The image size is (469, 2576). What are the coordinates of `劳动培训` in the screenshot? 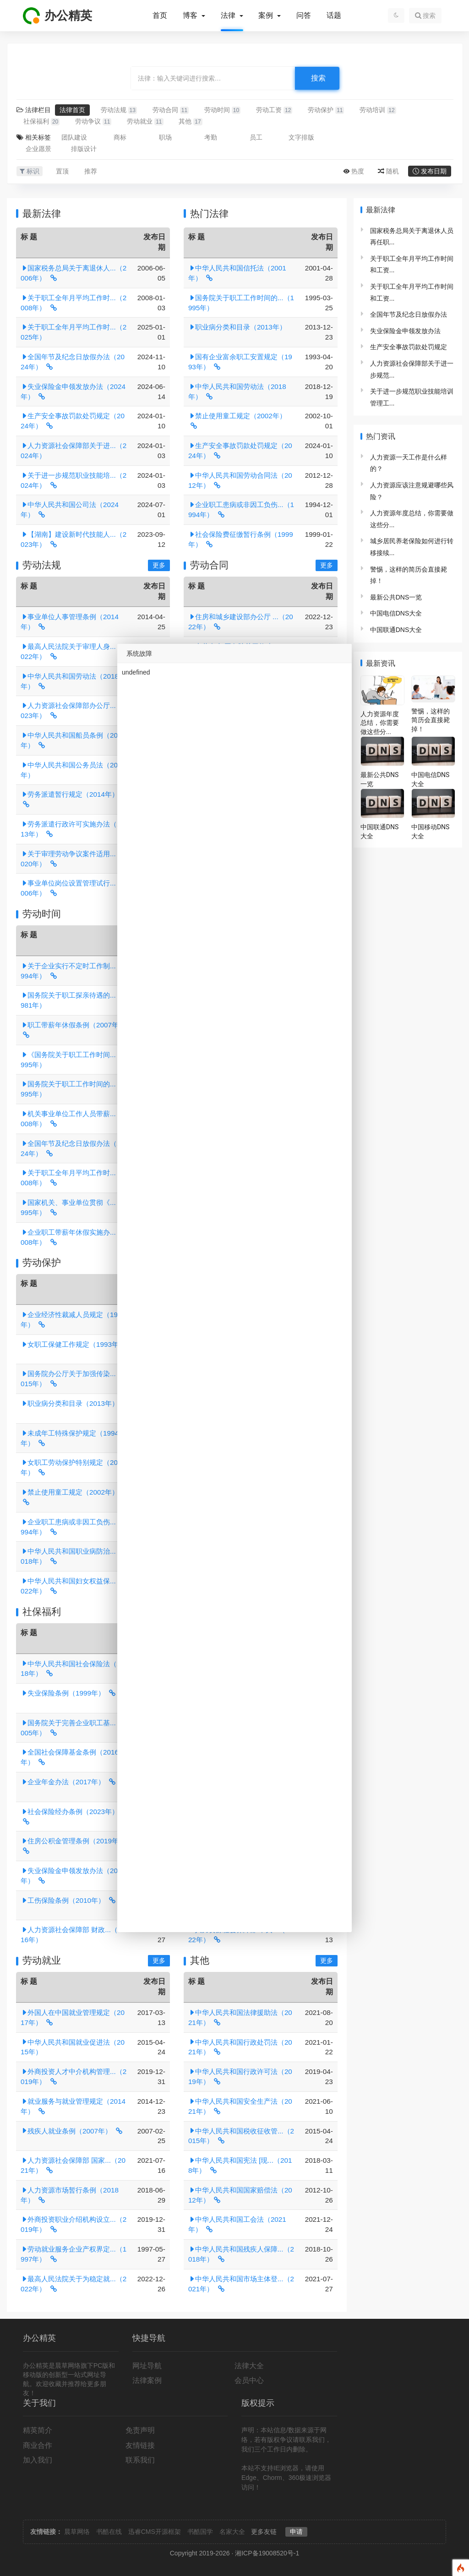 It's located at (378, 110).